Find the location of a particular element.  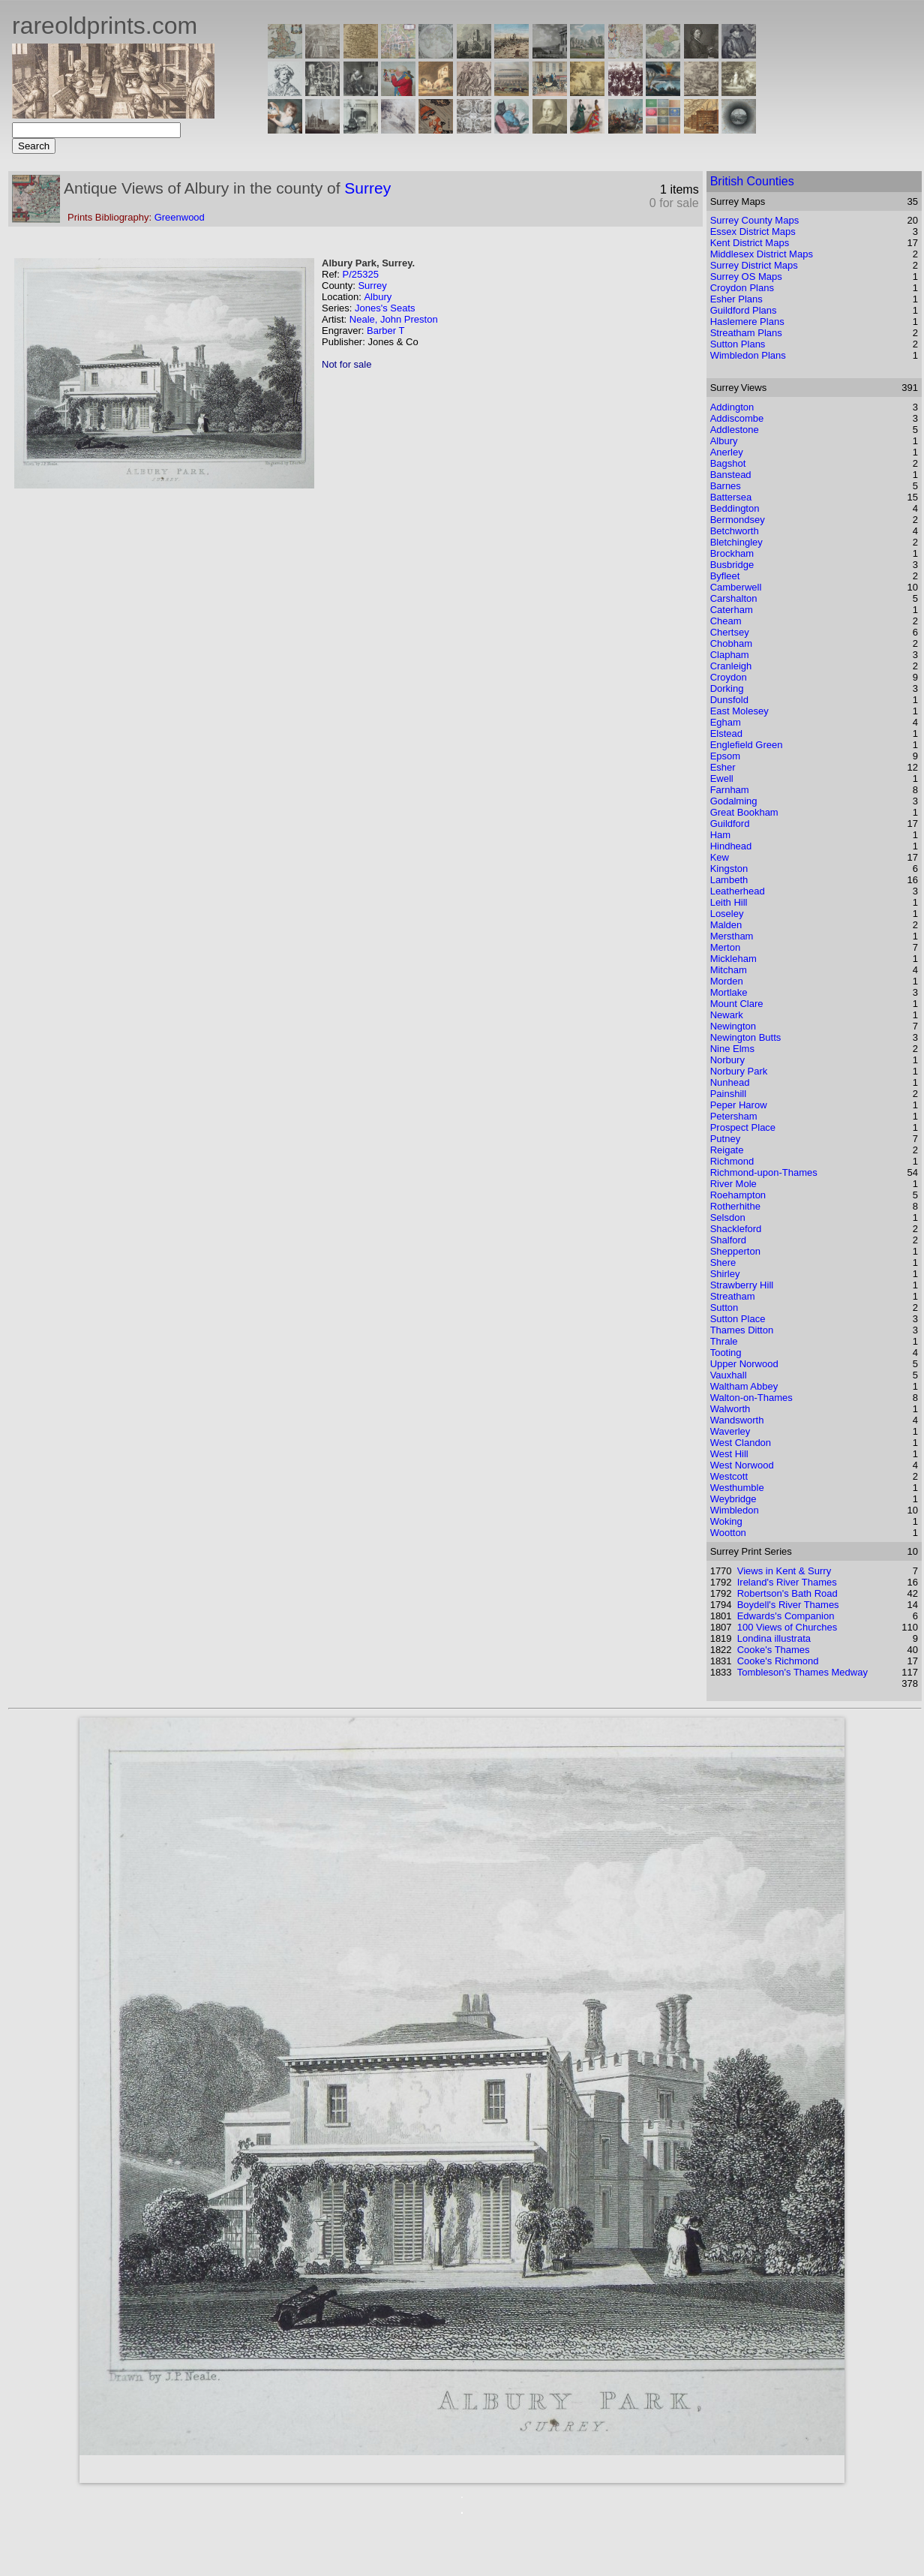

Shepperton is located at coordinates (735, 1251).